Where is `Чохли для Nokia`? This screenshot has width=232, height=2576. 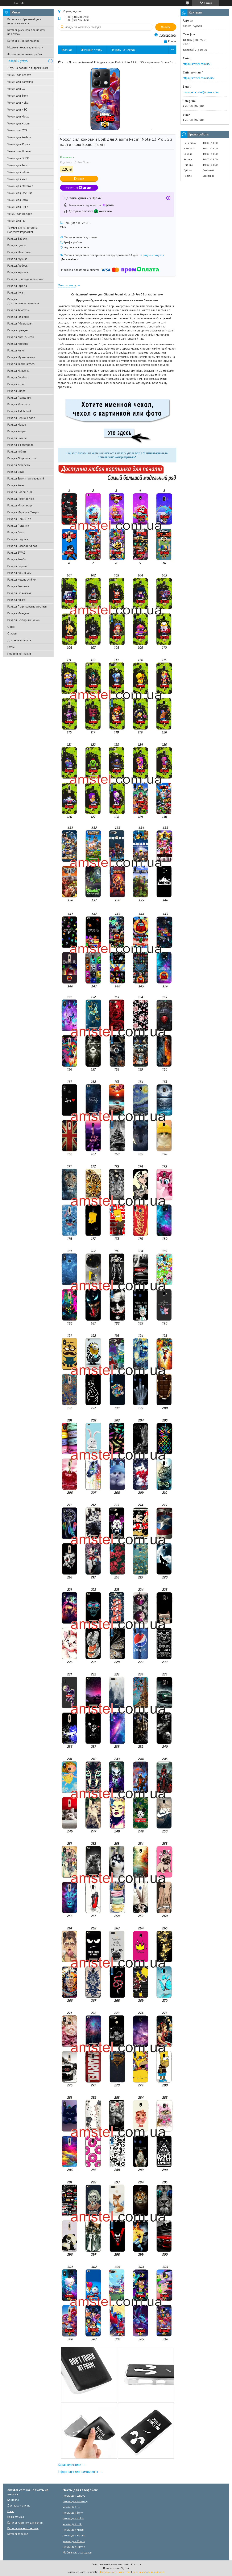
Чохли для Nokia is located at coordinates (18, 102).